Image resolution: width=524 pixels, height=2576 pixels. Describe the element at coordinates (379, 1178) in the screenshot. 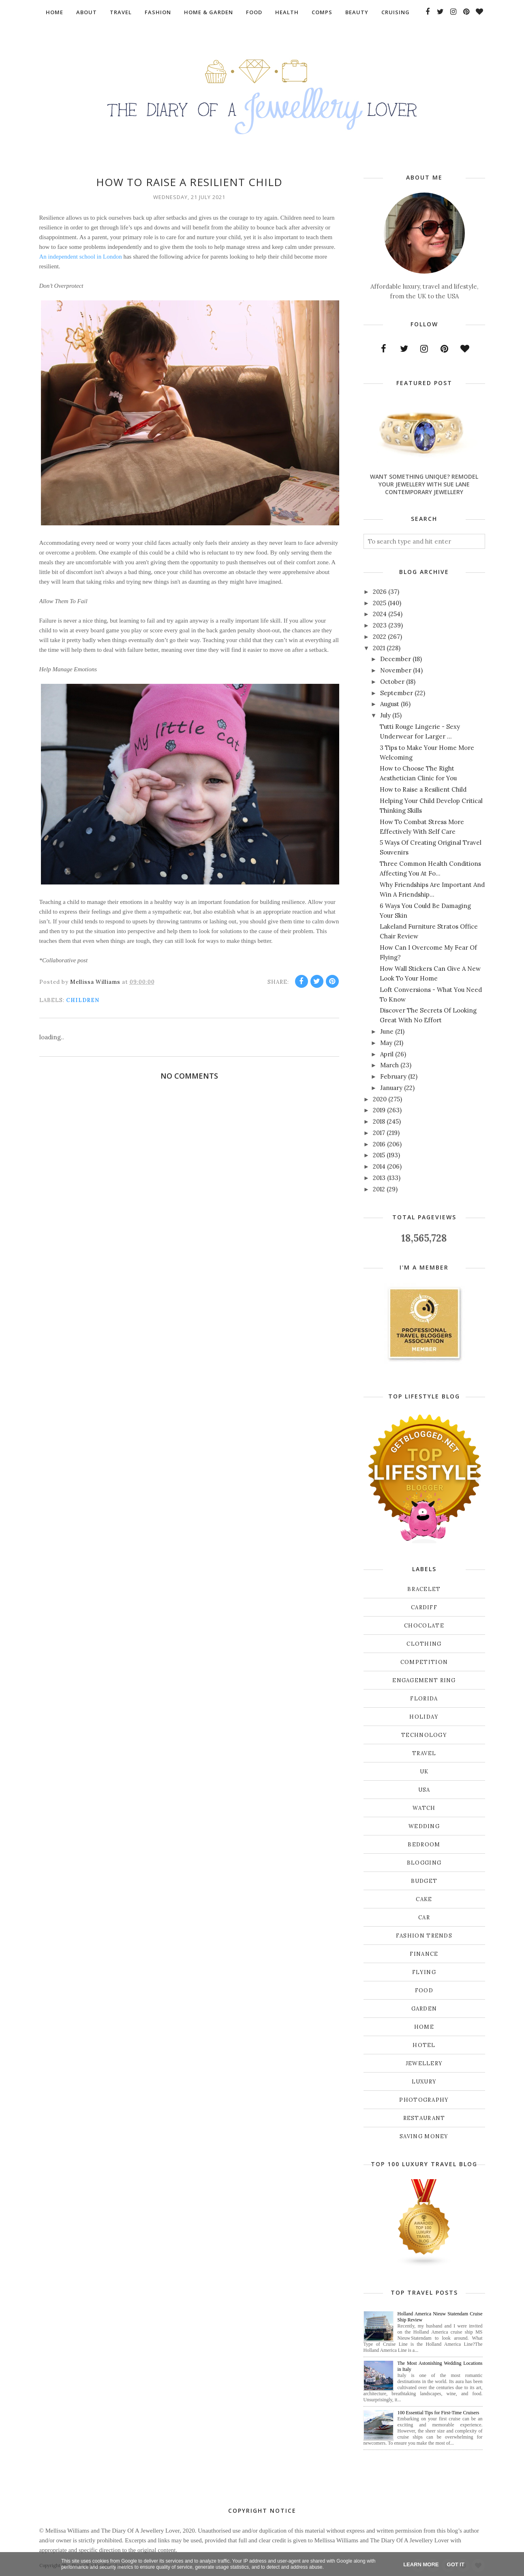

I see `2013` at that location.